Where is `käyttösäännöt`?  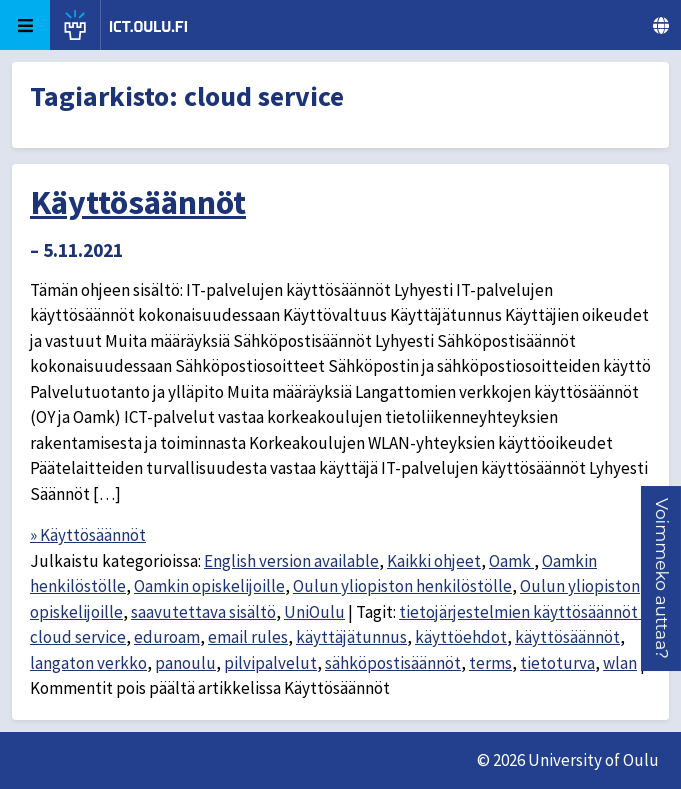 käyttösäännöt is located at coordinates (567, 637).